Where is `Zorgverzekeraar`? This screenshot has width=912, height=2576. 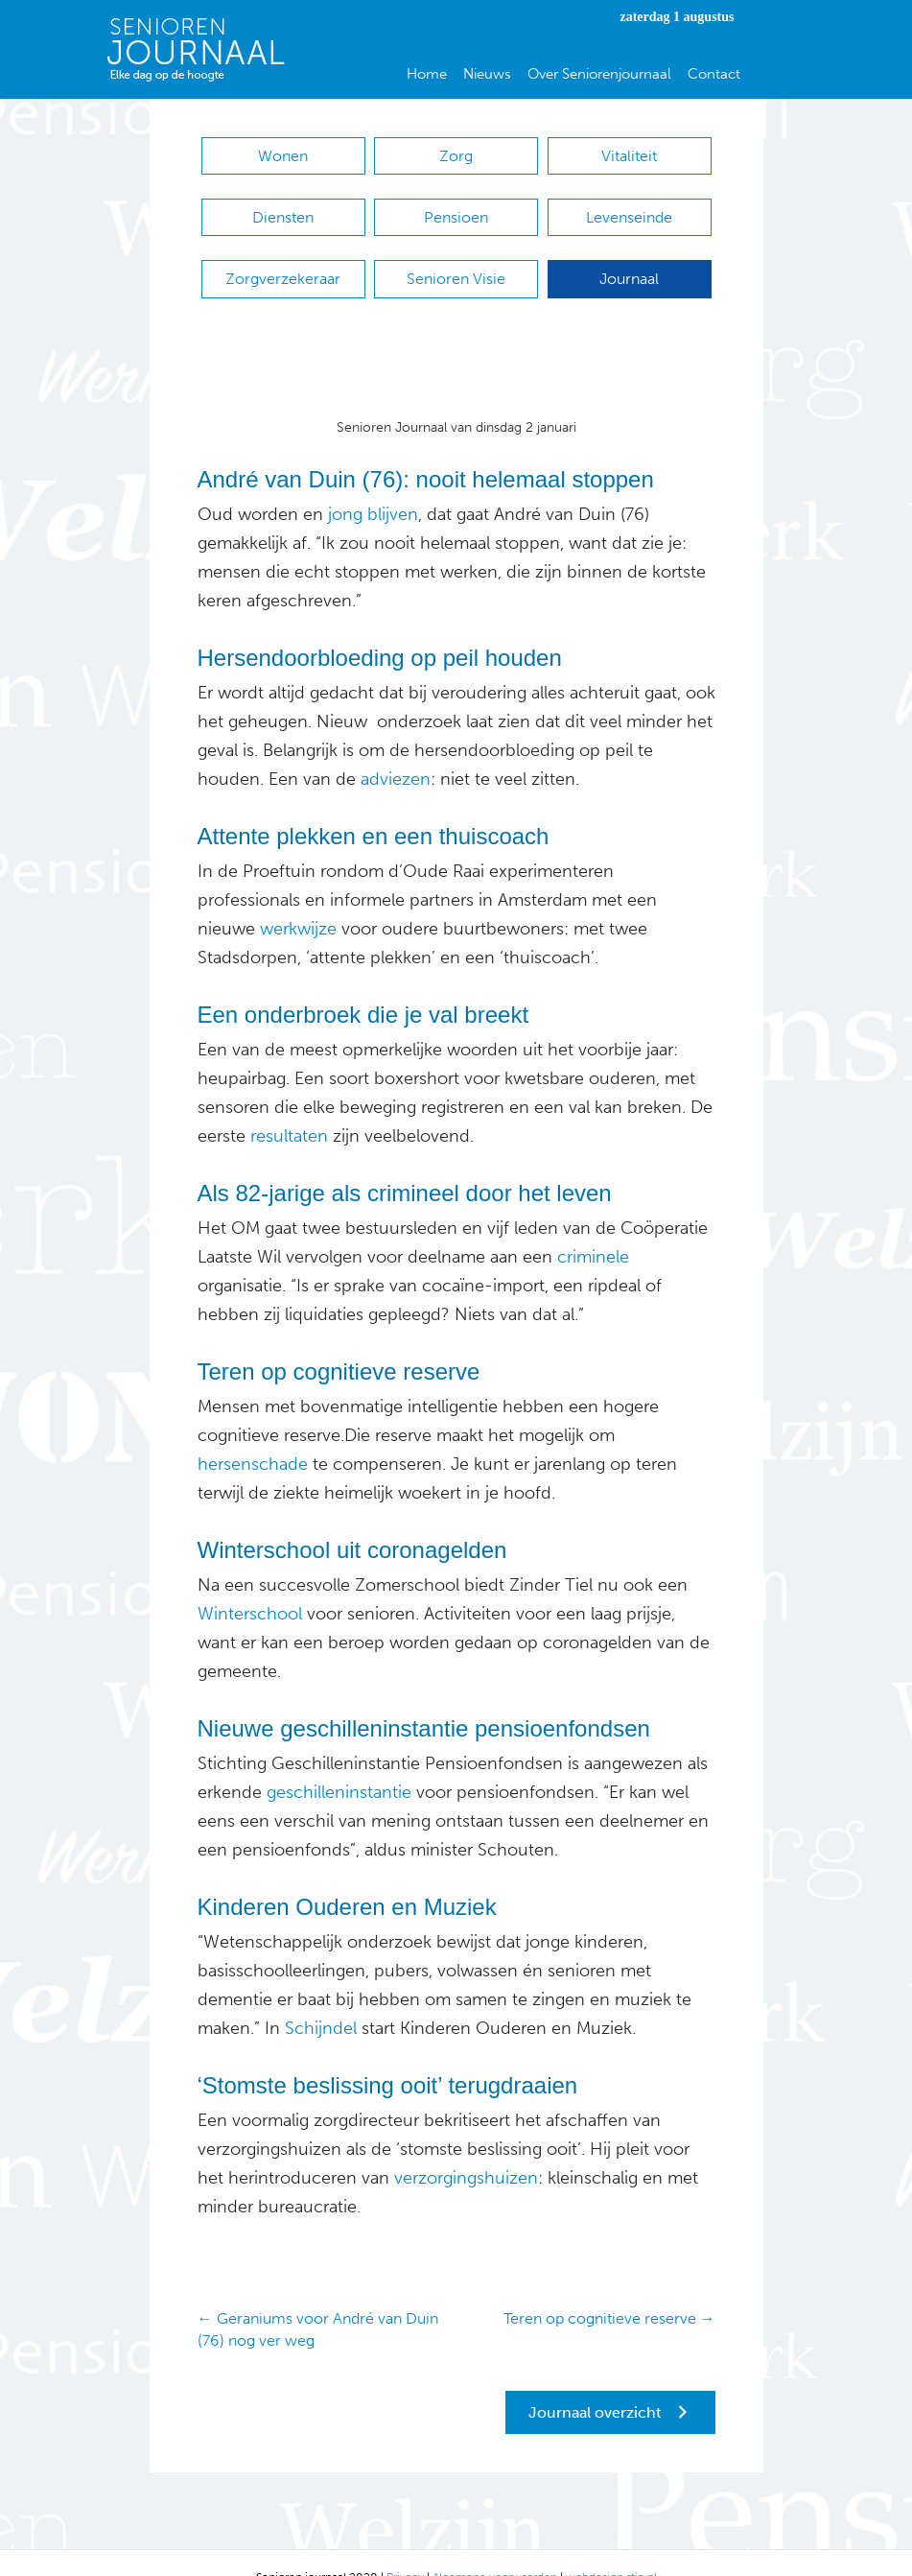 Zorgverzekeraar is located at coordinates (282, 259).